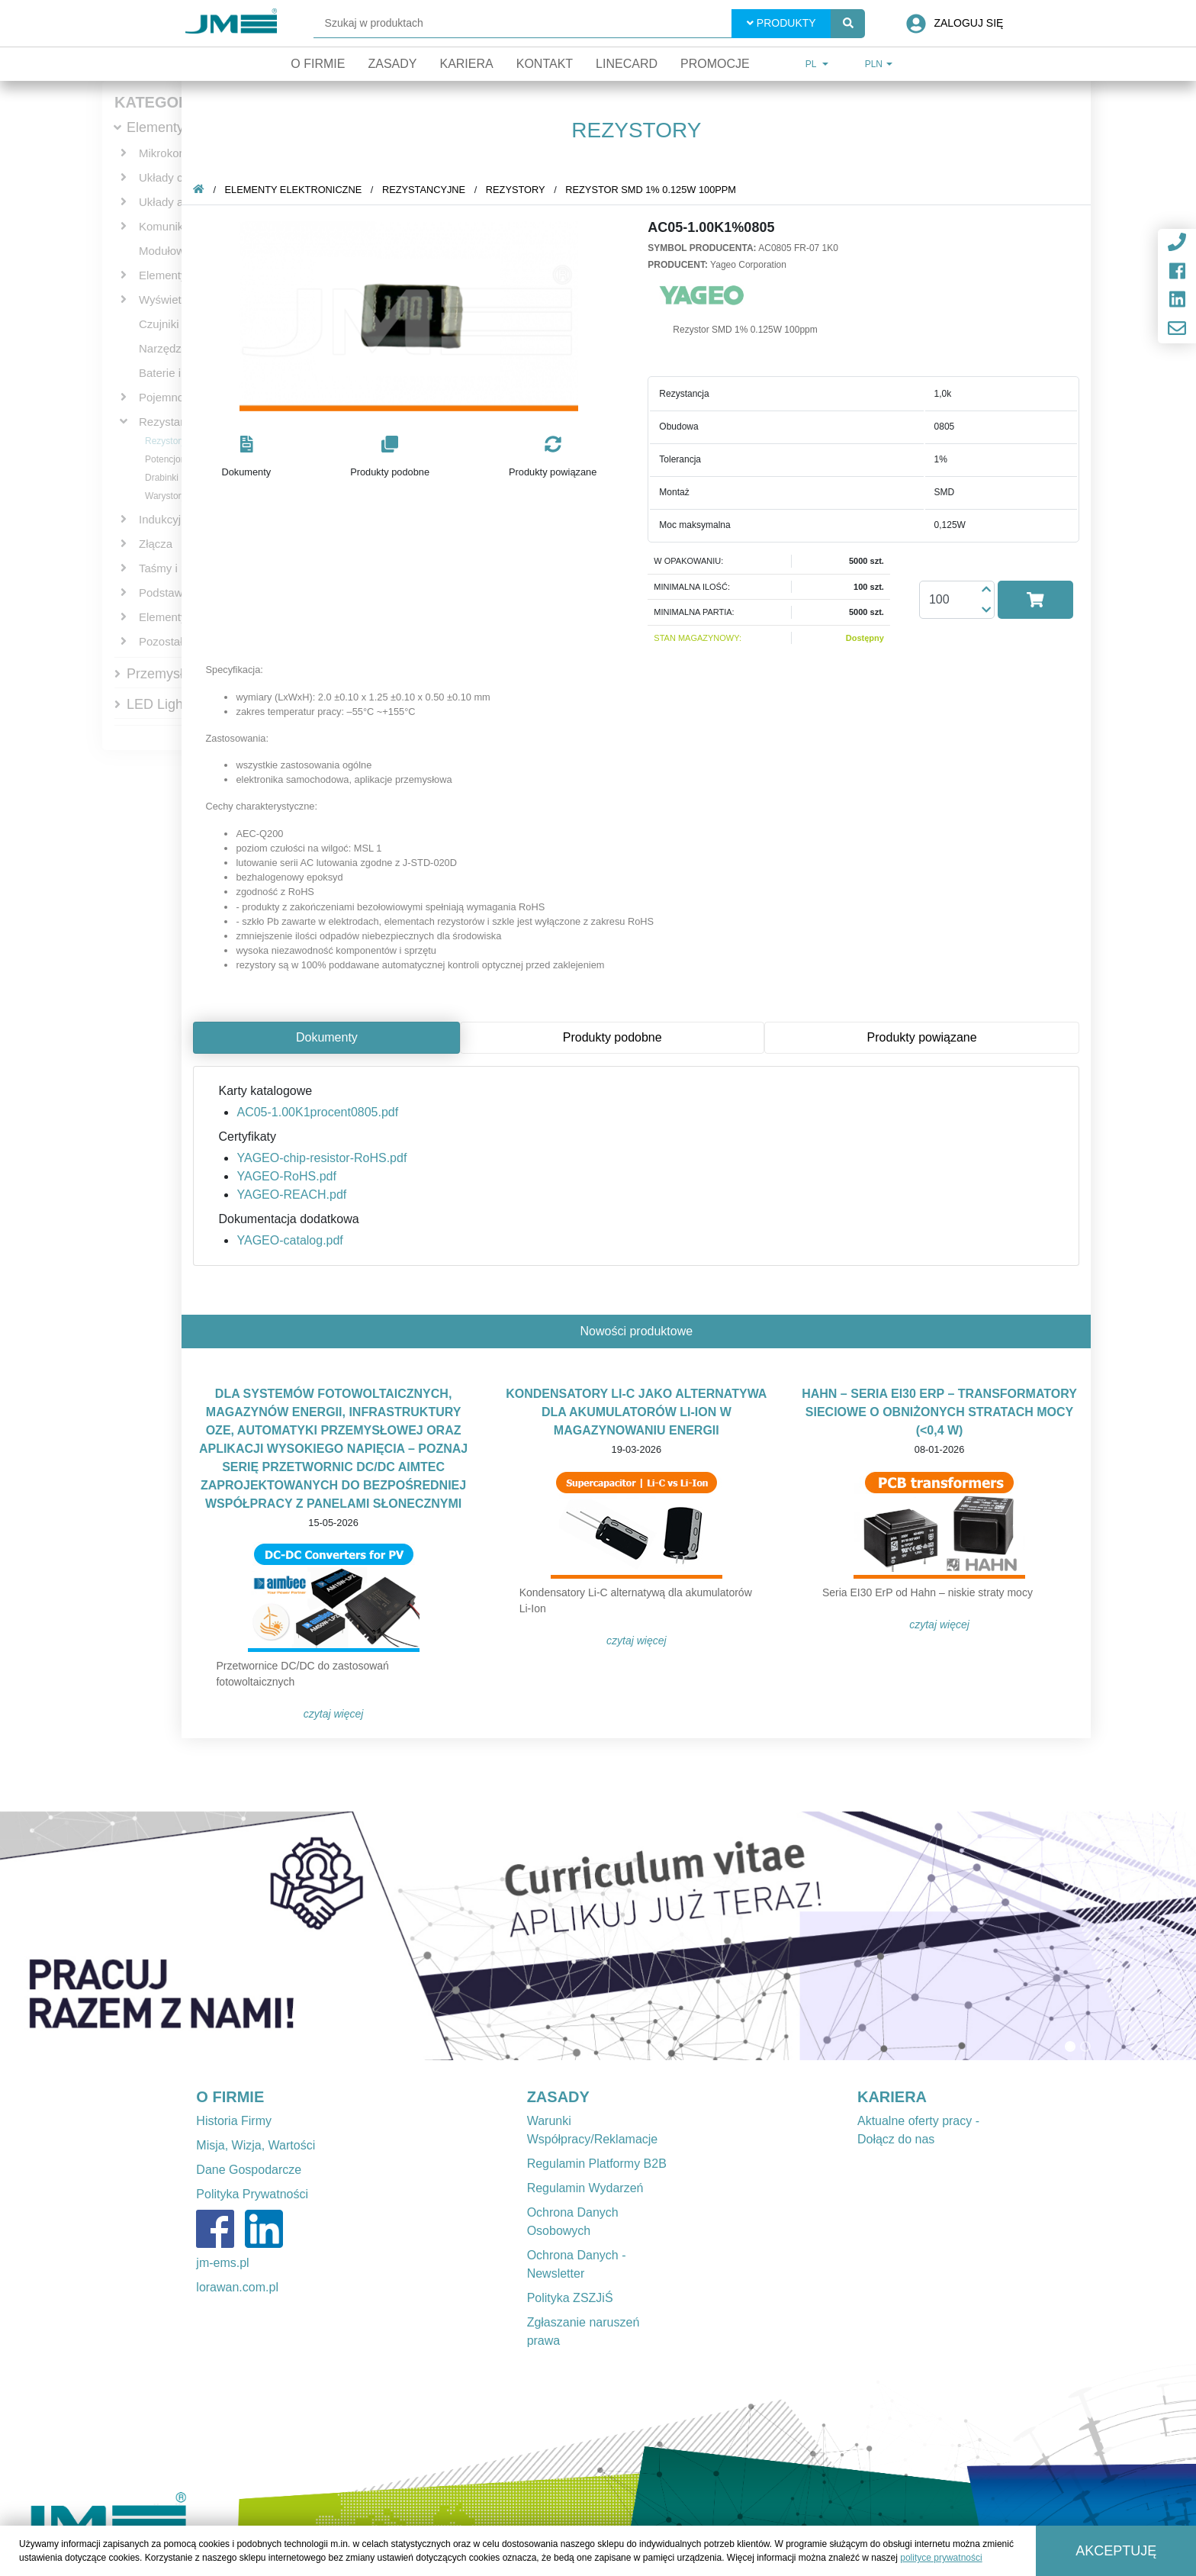 Image resolution: width=1196 pixels, height=2576 pixels. What do you see at coordinates (597, 2163) in the screenshot?
I see `Regulamin Platformy B2B` at bounding box center [597, 2163].